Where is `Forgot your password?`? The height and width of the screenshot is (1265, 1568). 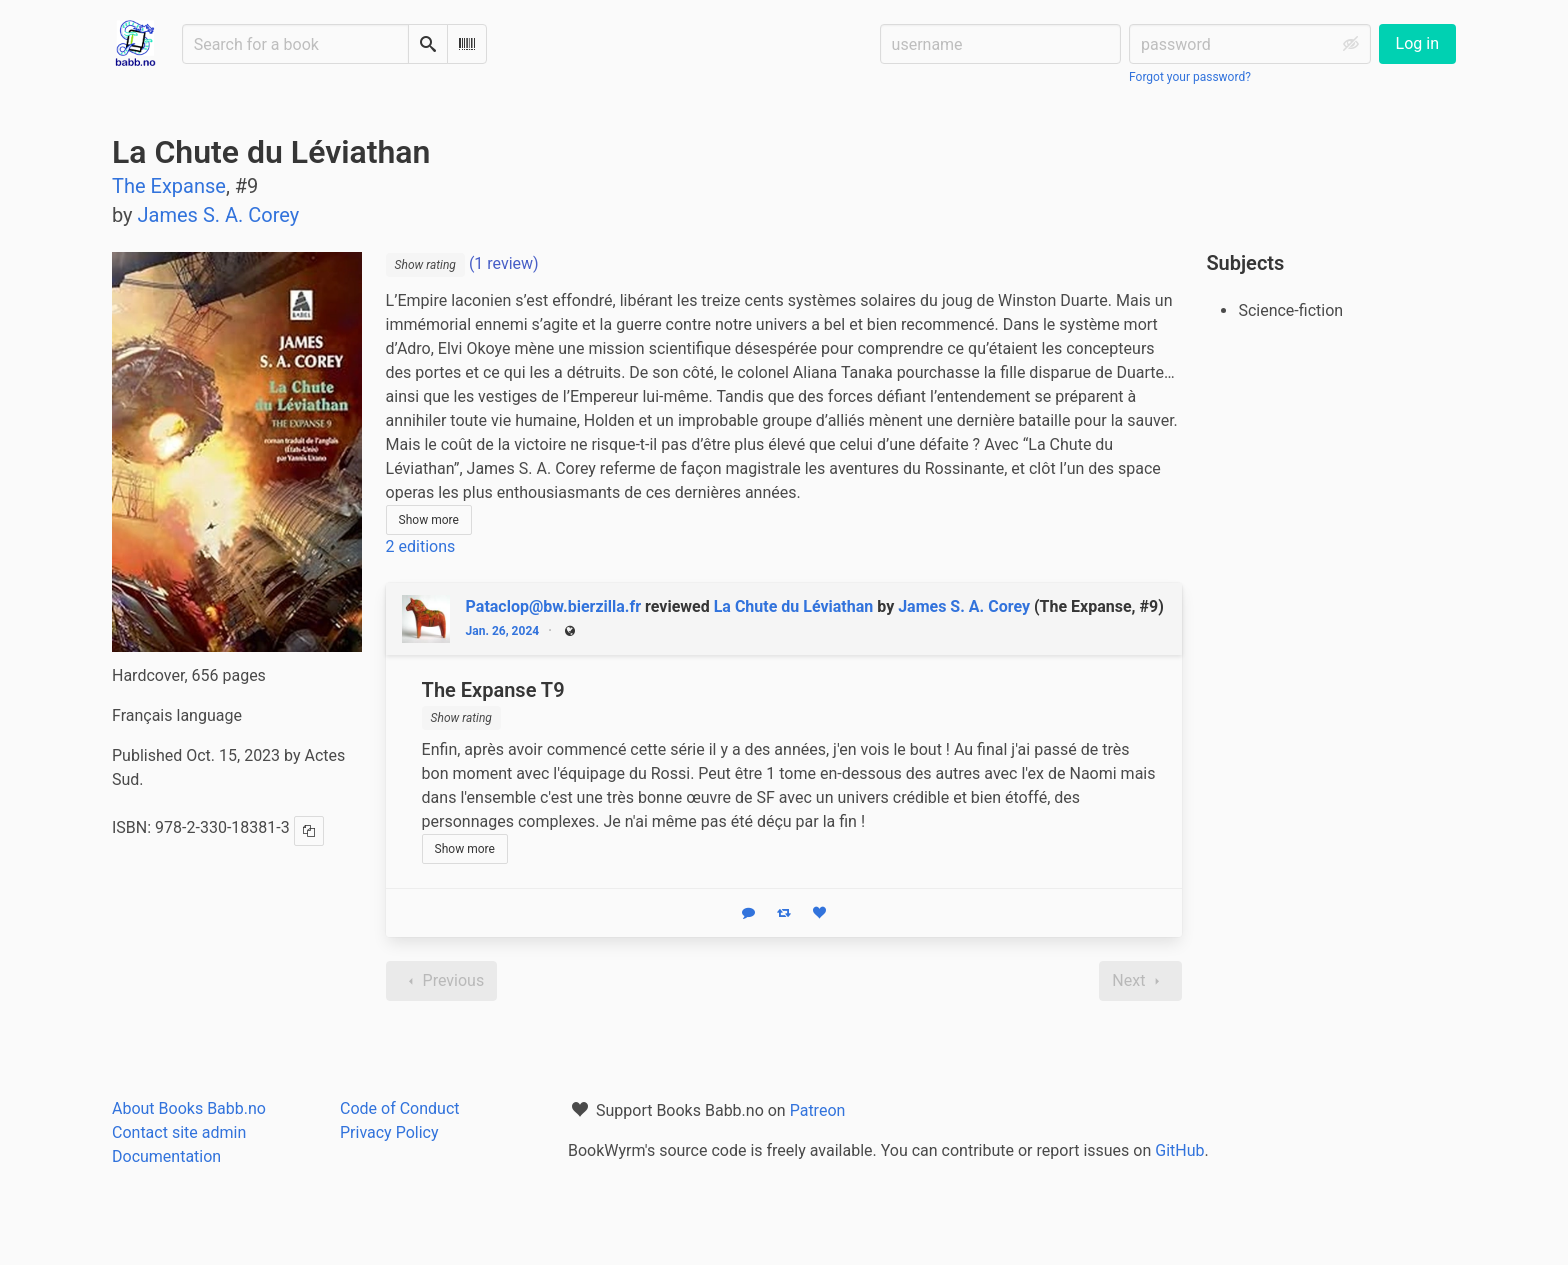
Forgot your password? is located at coordinates (1190, 77).